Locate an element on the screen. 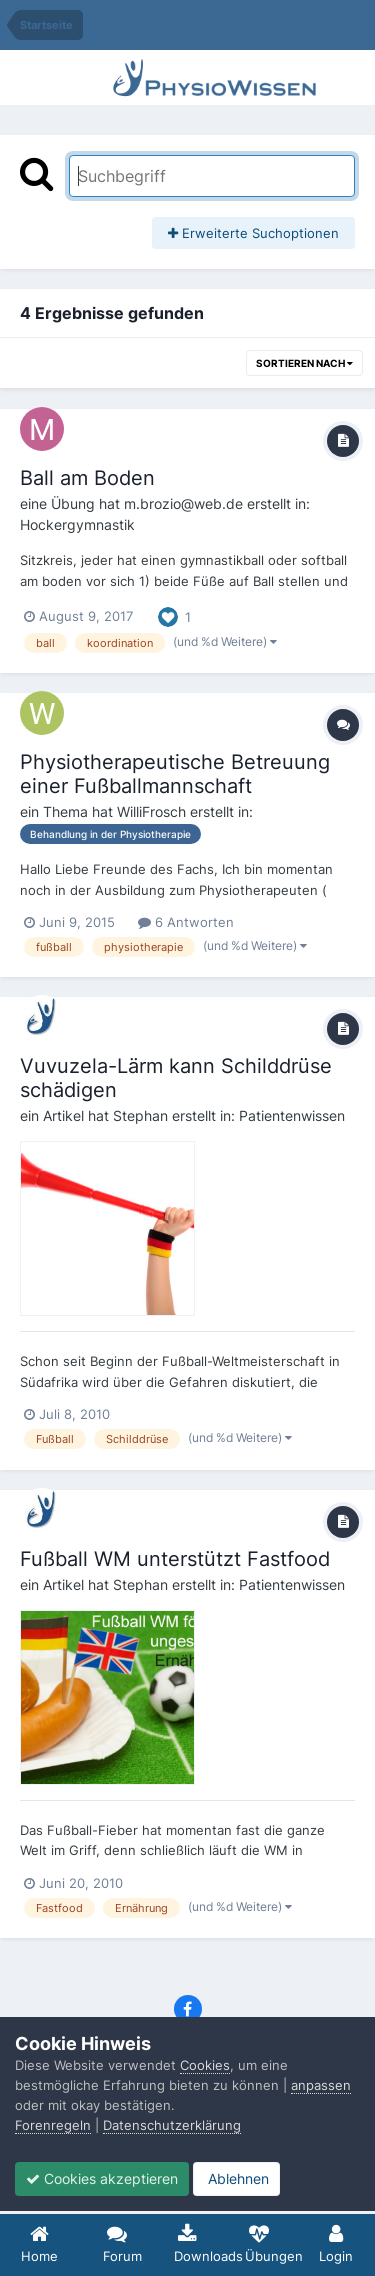 Image resolution: width=375 pixels, height=2276 pixels. Hockergymnastik is located at coordinates (77, 524).